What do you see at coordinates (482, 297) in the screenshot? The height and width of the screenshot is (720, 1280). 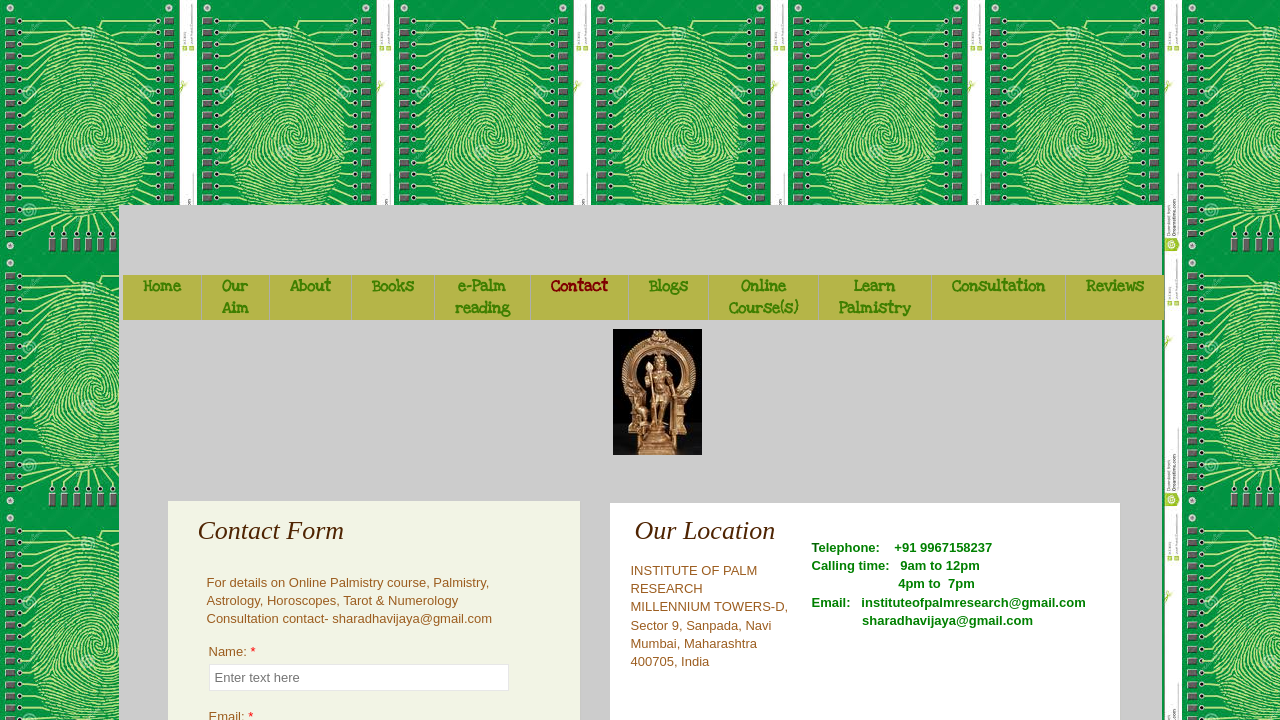 I see `e-Palm reading` at bounding box center [482, 297].